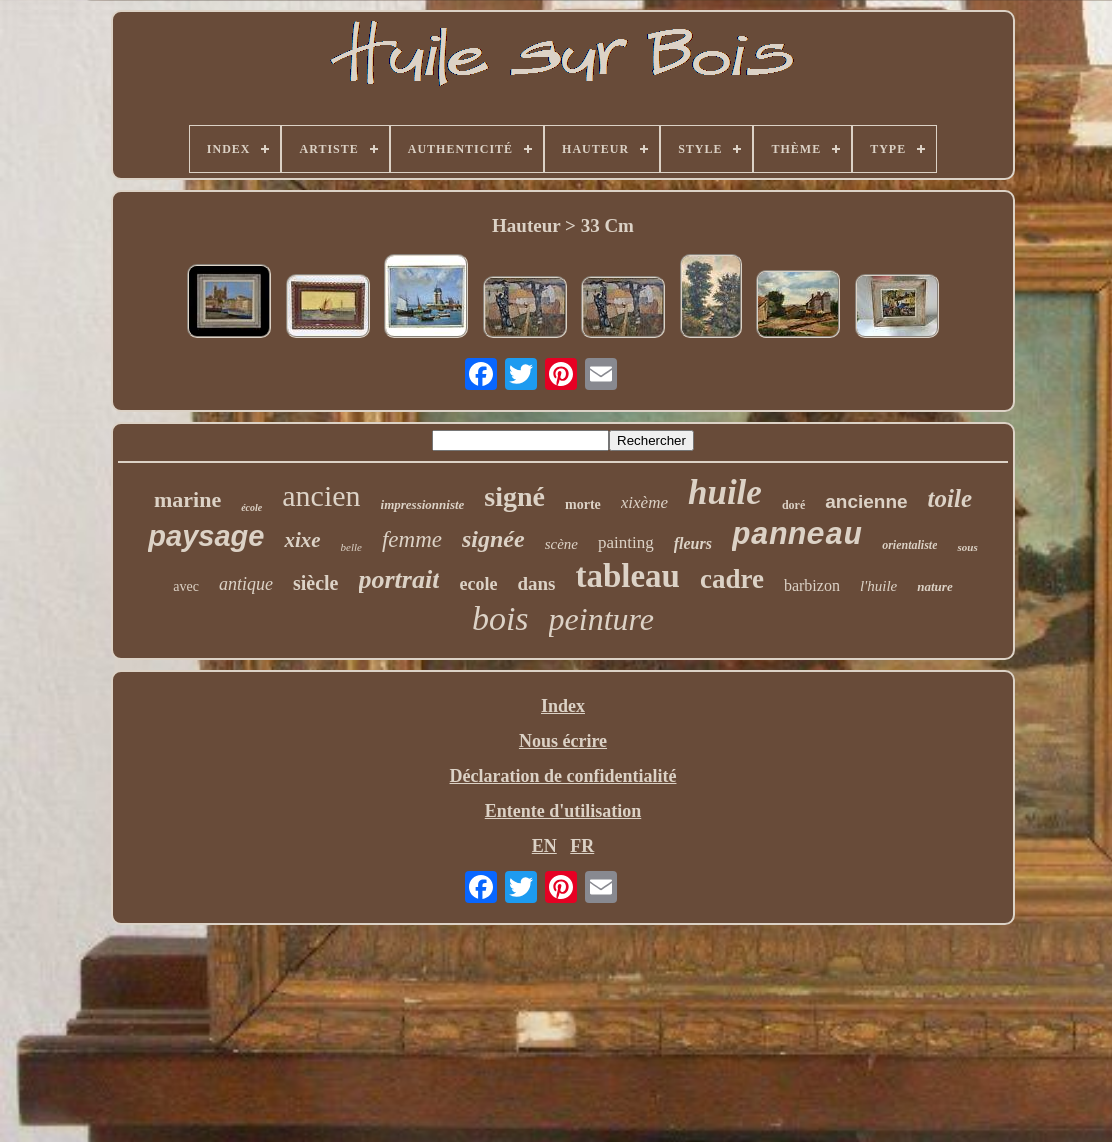 The width and height of the screenshot is (1112, 1142). Describe the element at coordinates (583, 504) in the screenshot. I see `morte` at that location.